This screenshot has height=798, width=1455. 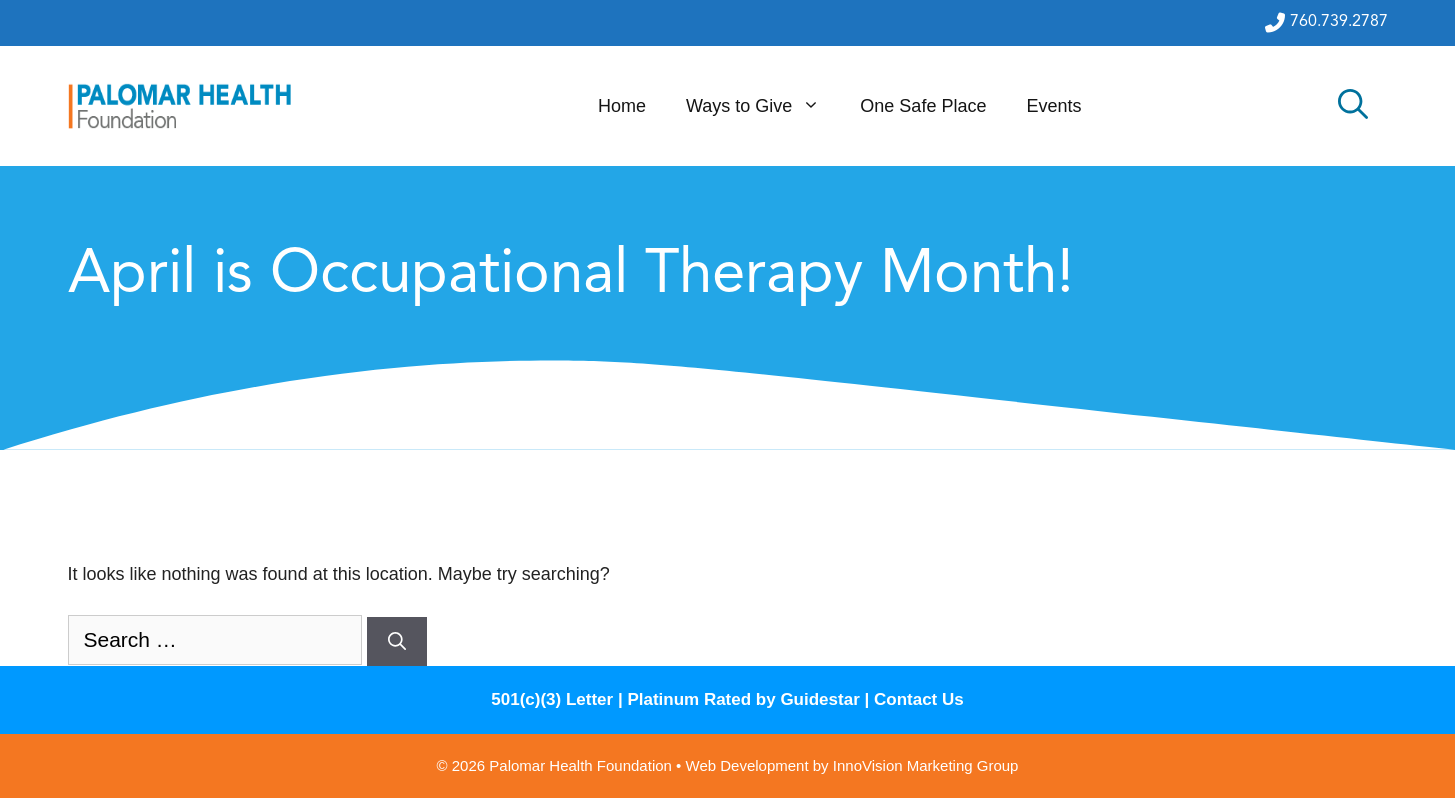 What do you see at coordinates (622, 106) in the screenshot?
I see `Home` at bounding box center [622, 106].